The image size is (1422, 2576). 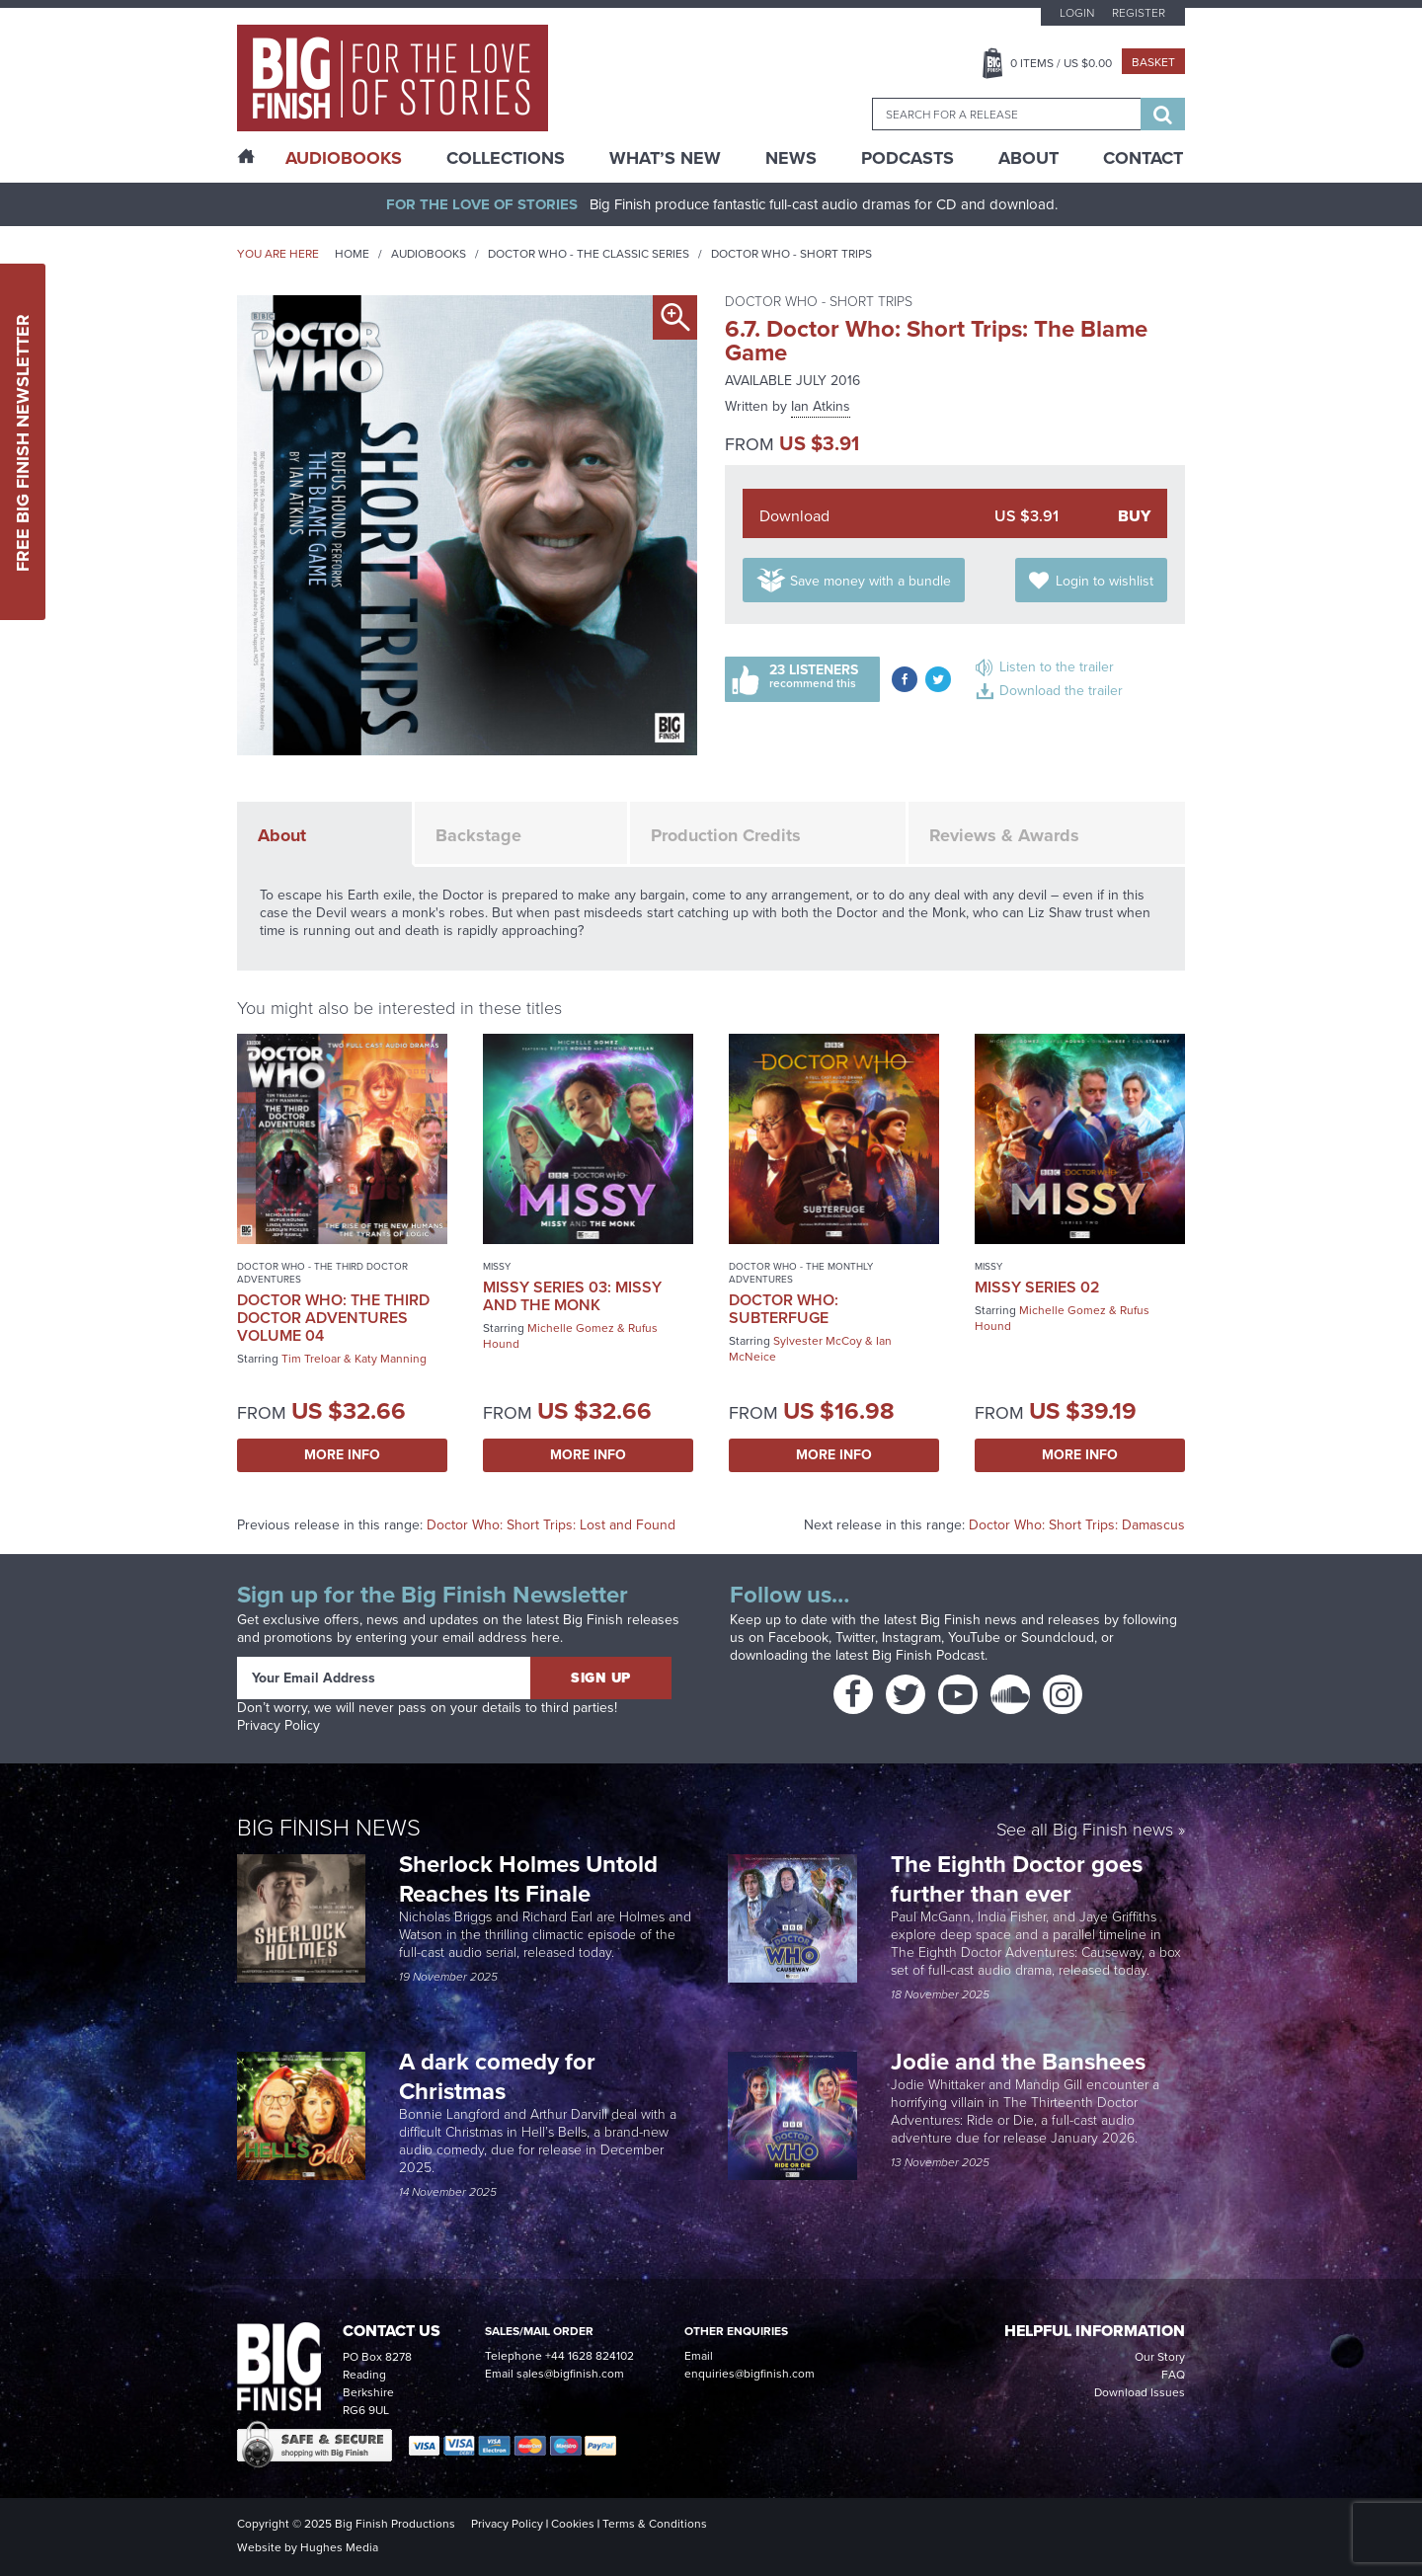 What do you see at coordinates (1004, 835) in the screenshot?
I see `Reviews & Awards` at bounding box center [1004, 835].